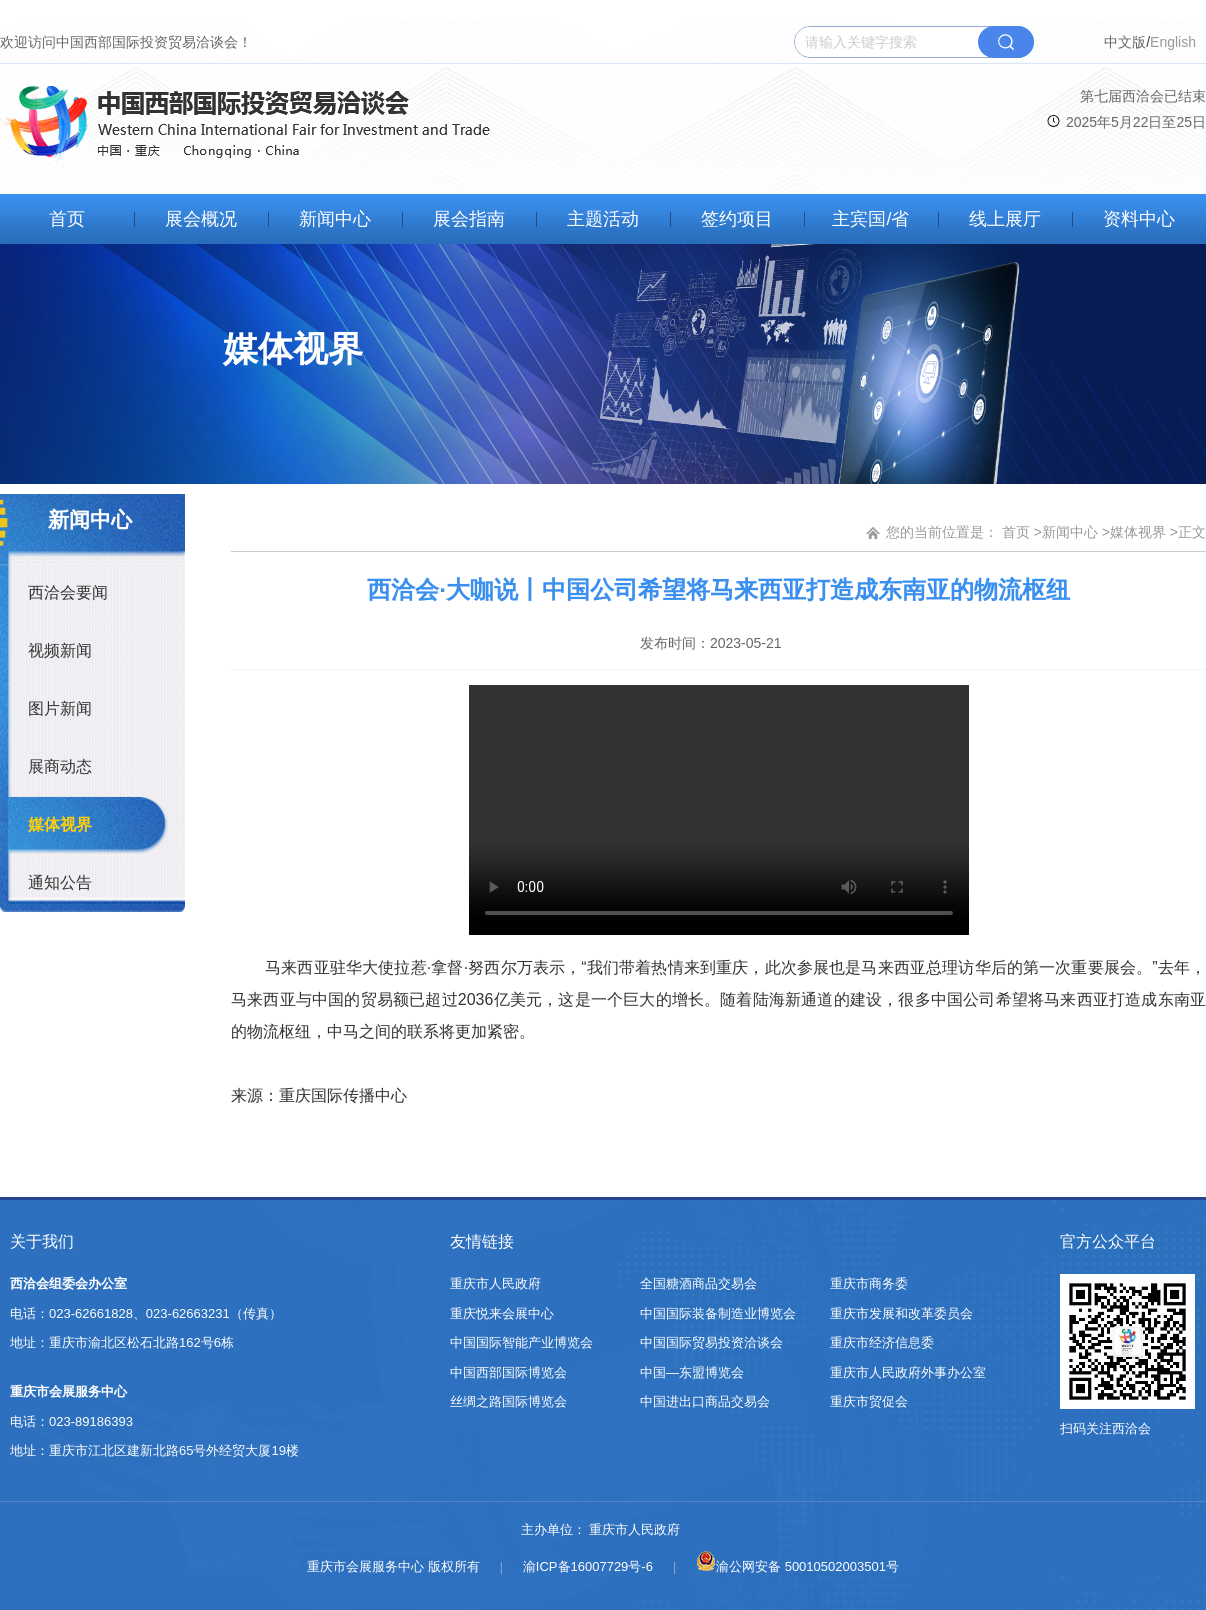 Image resolution: width=1206 pixels, height=1610 pixels. I want to click on 新闻中心, so click(335, 219).